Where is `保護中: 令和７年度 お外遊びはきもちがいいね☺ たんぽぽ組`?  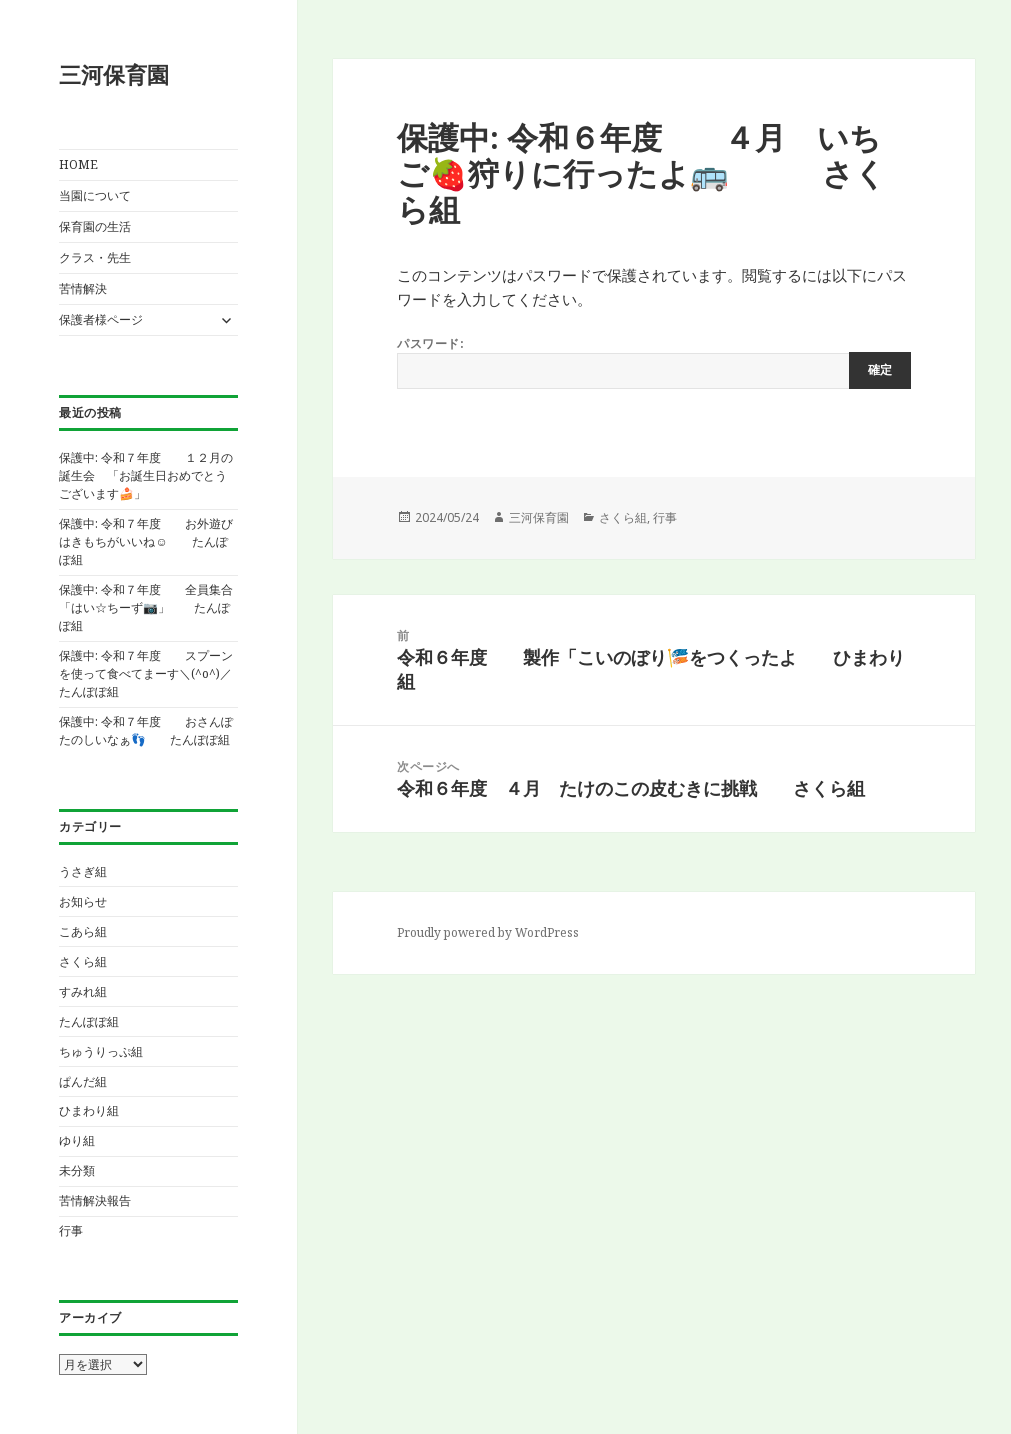 保護中: 令和７年度 お外遊びはきもちがいいね☺ たんぽぽ組 is located at coordinates (146, 541).